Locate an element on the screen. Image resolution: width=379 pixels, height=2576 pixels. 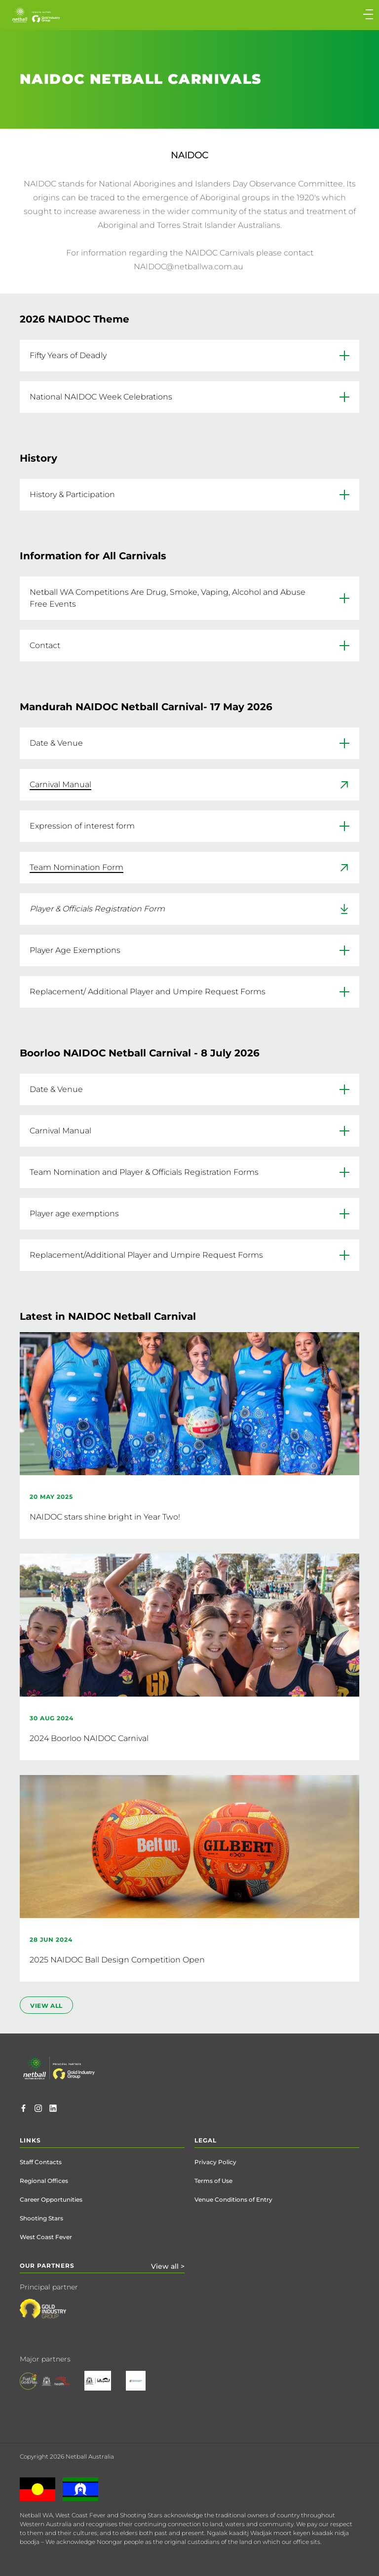
Terms of Use is located at coordinates (213, 2180).